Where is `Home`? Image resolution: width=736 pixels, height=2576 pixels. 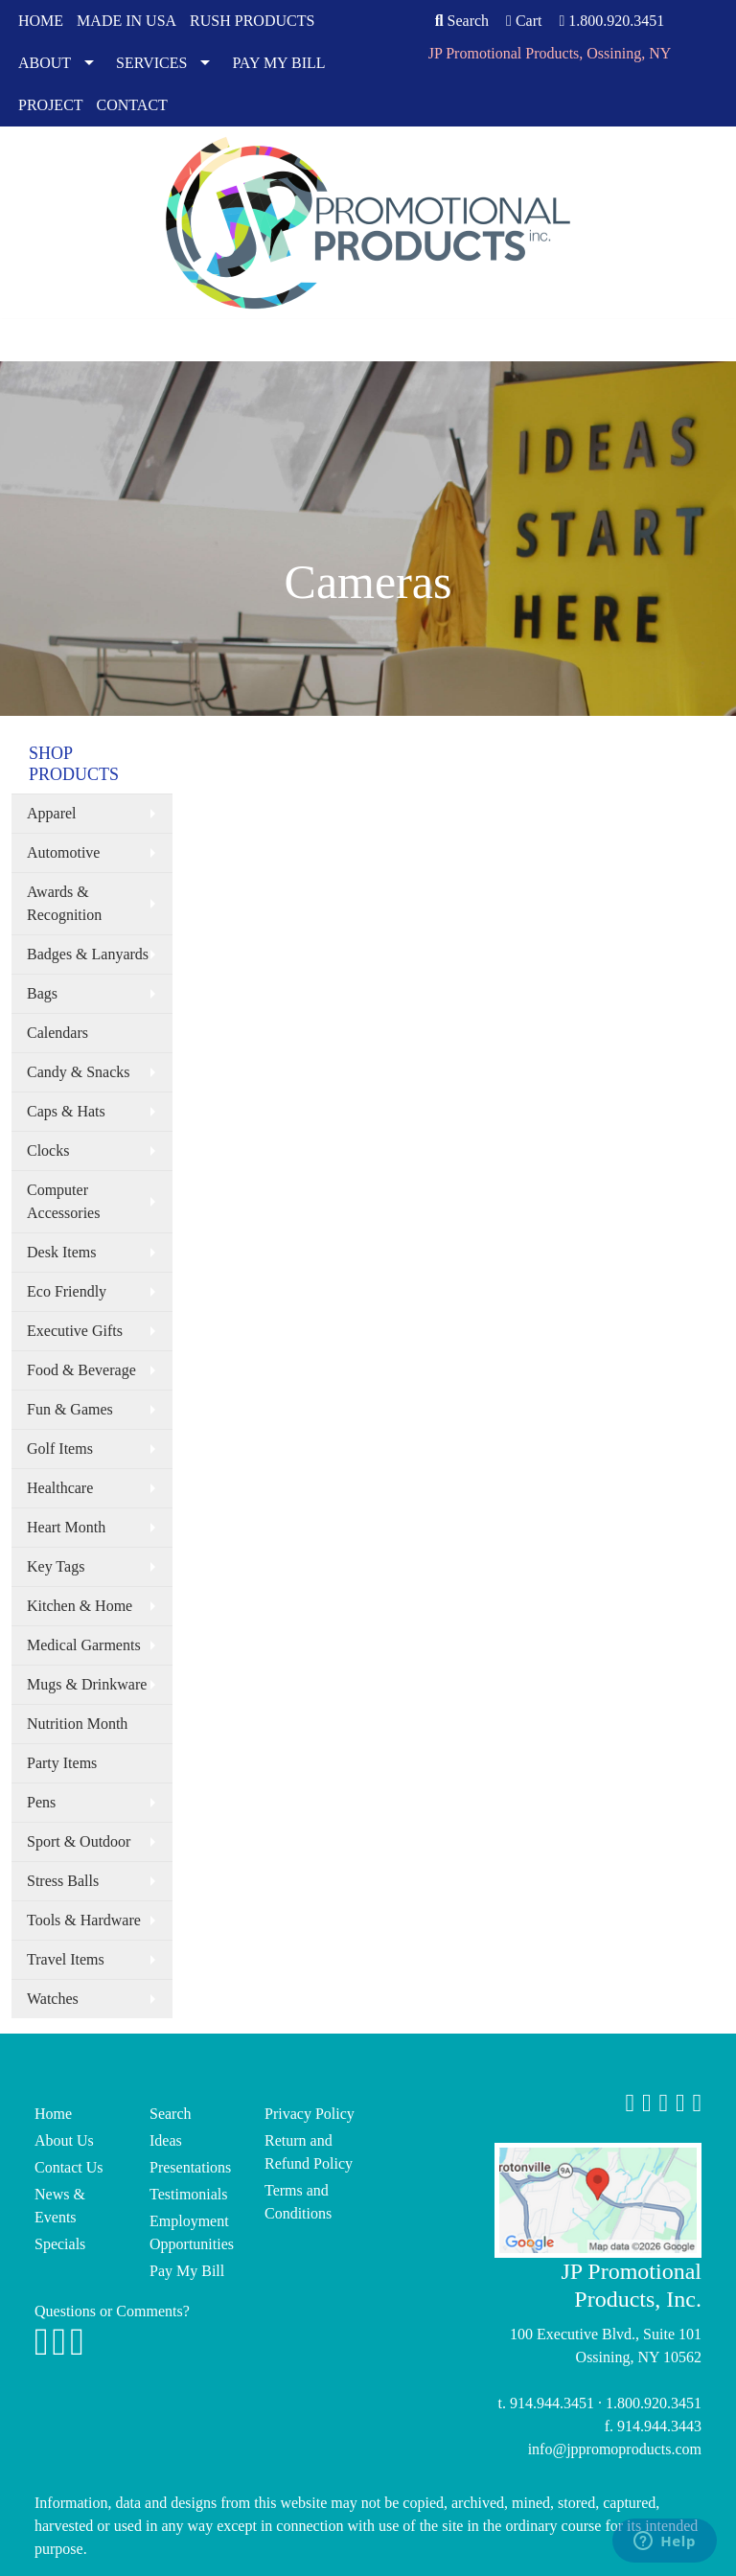
Home is located at coordinates (53, 2113).